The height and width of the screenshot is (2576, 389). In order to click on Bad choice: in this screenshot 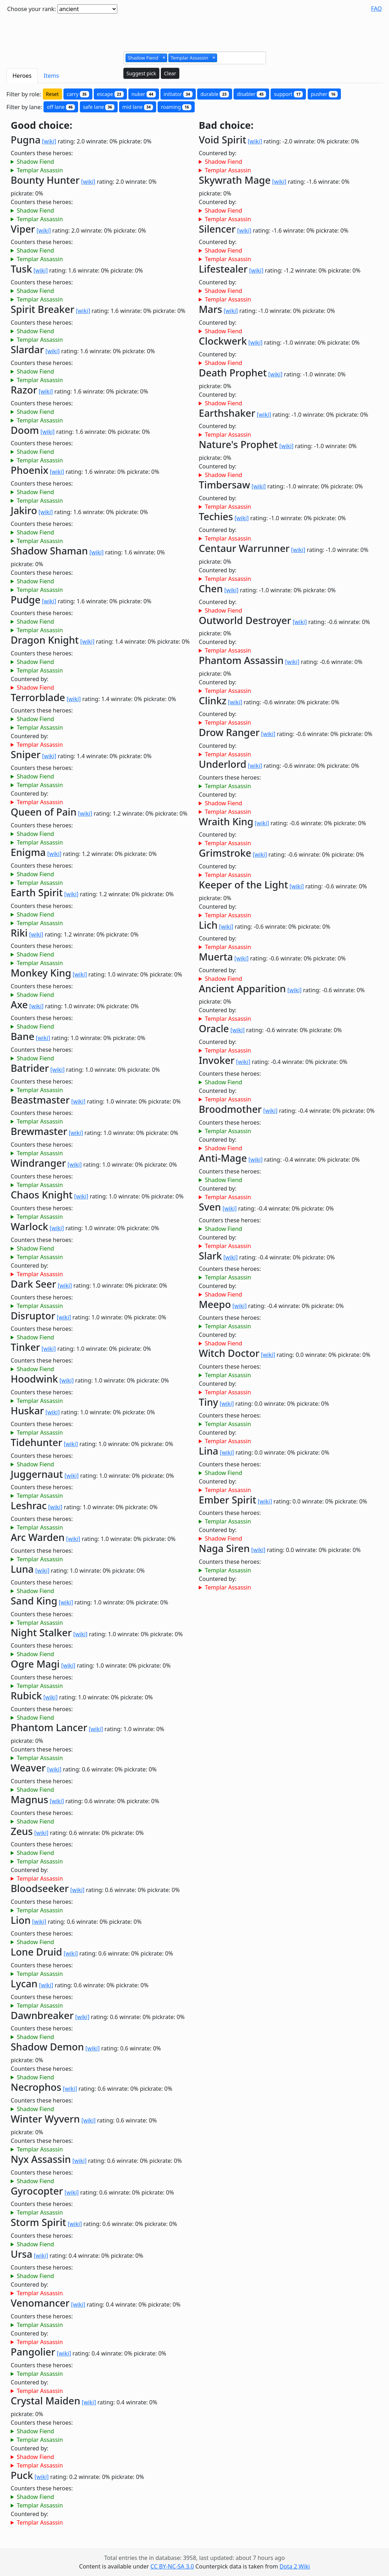, I will do `click(226, 125)`.